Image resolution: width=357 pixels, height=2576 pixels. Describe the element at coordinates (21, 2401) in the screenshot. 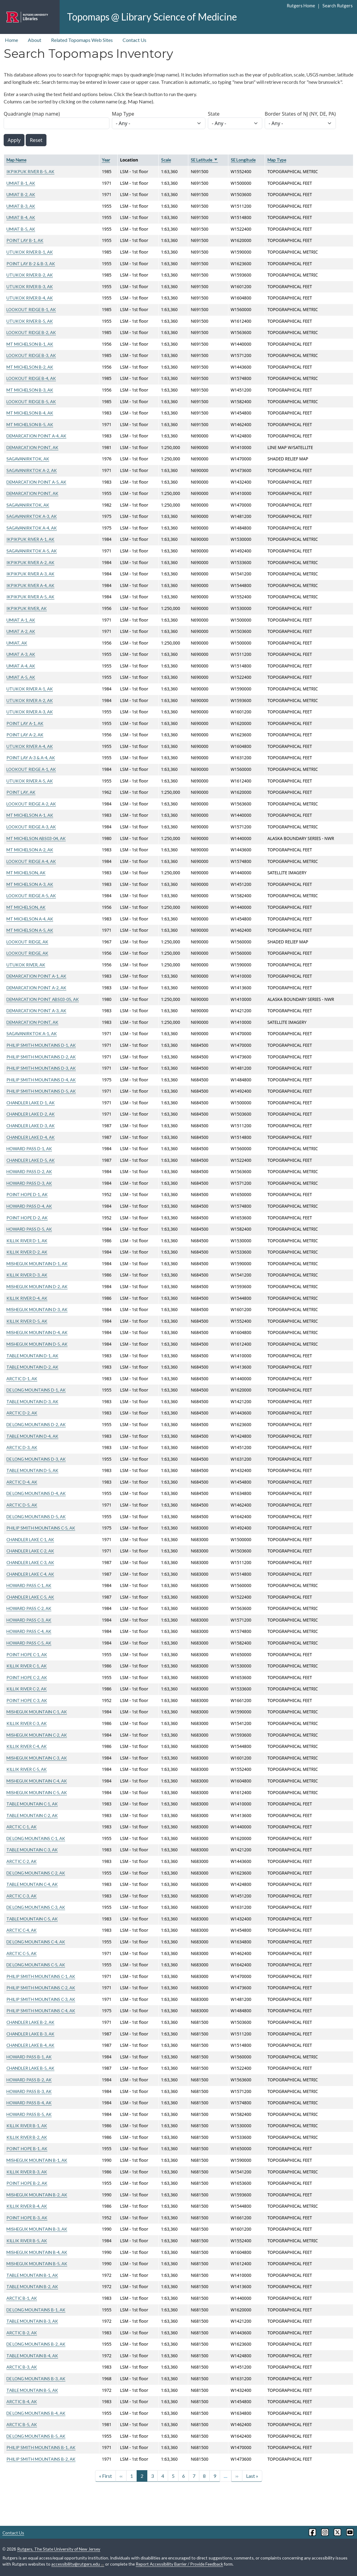

I see `ARCTIC B-4, AK` at that location.